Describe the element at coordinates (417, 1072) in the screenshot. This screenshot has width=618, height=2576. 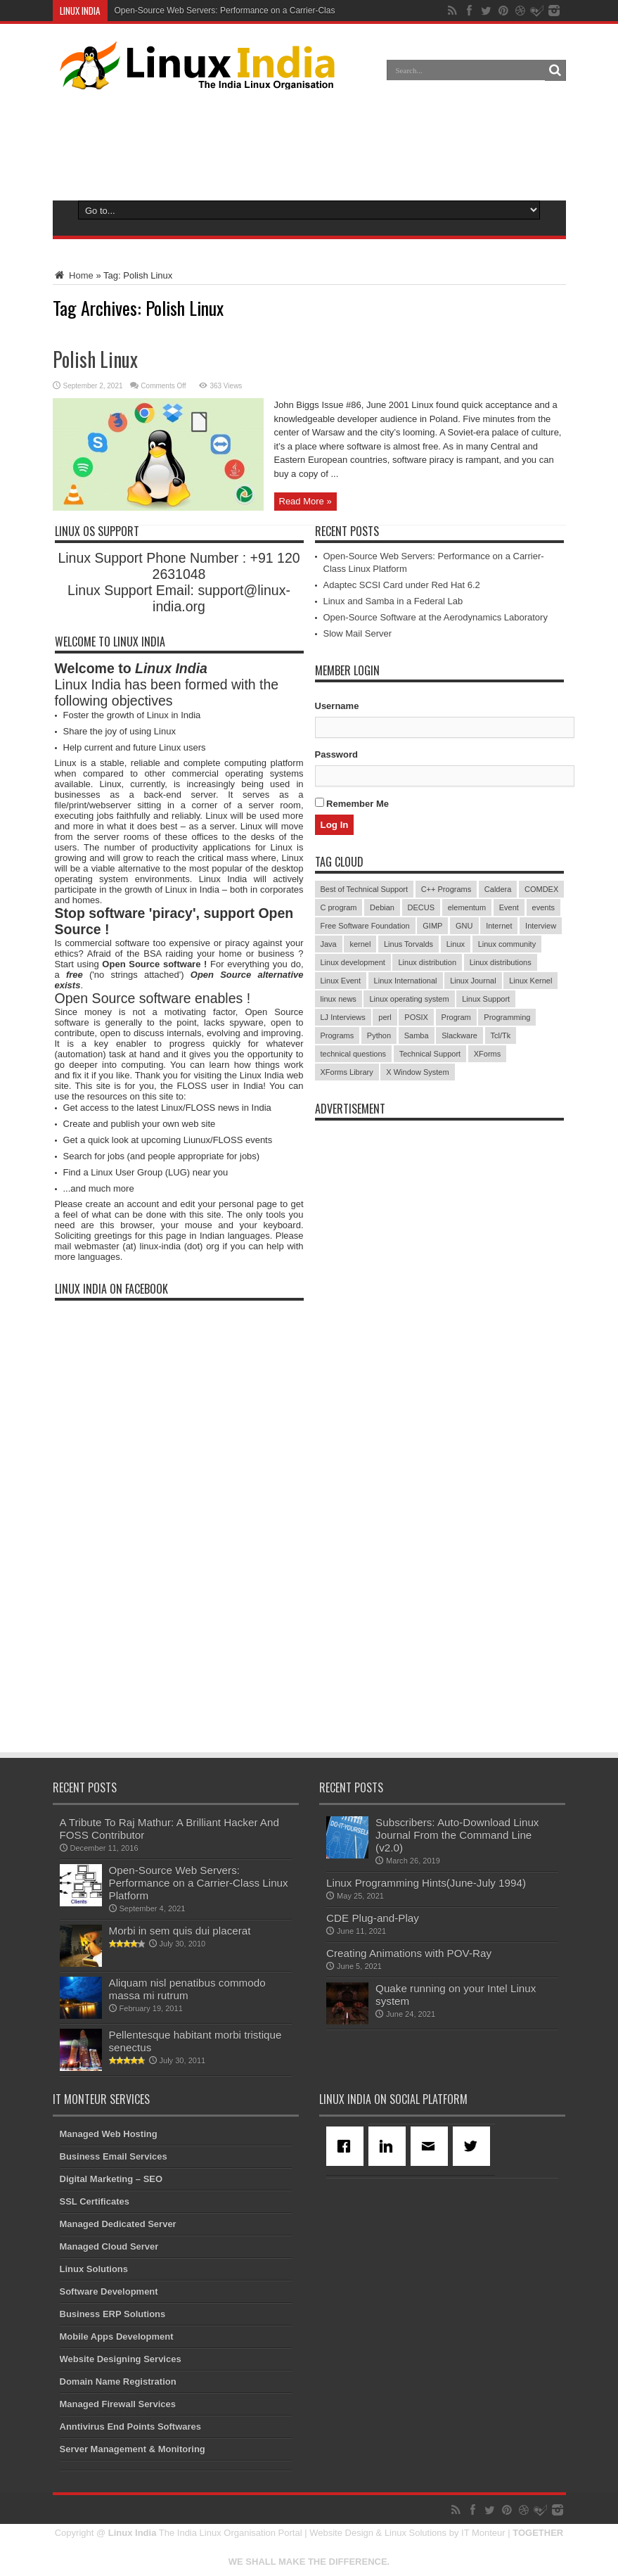
I see `X Window System [X Window System (4 items)]` at that location.